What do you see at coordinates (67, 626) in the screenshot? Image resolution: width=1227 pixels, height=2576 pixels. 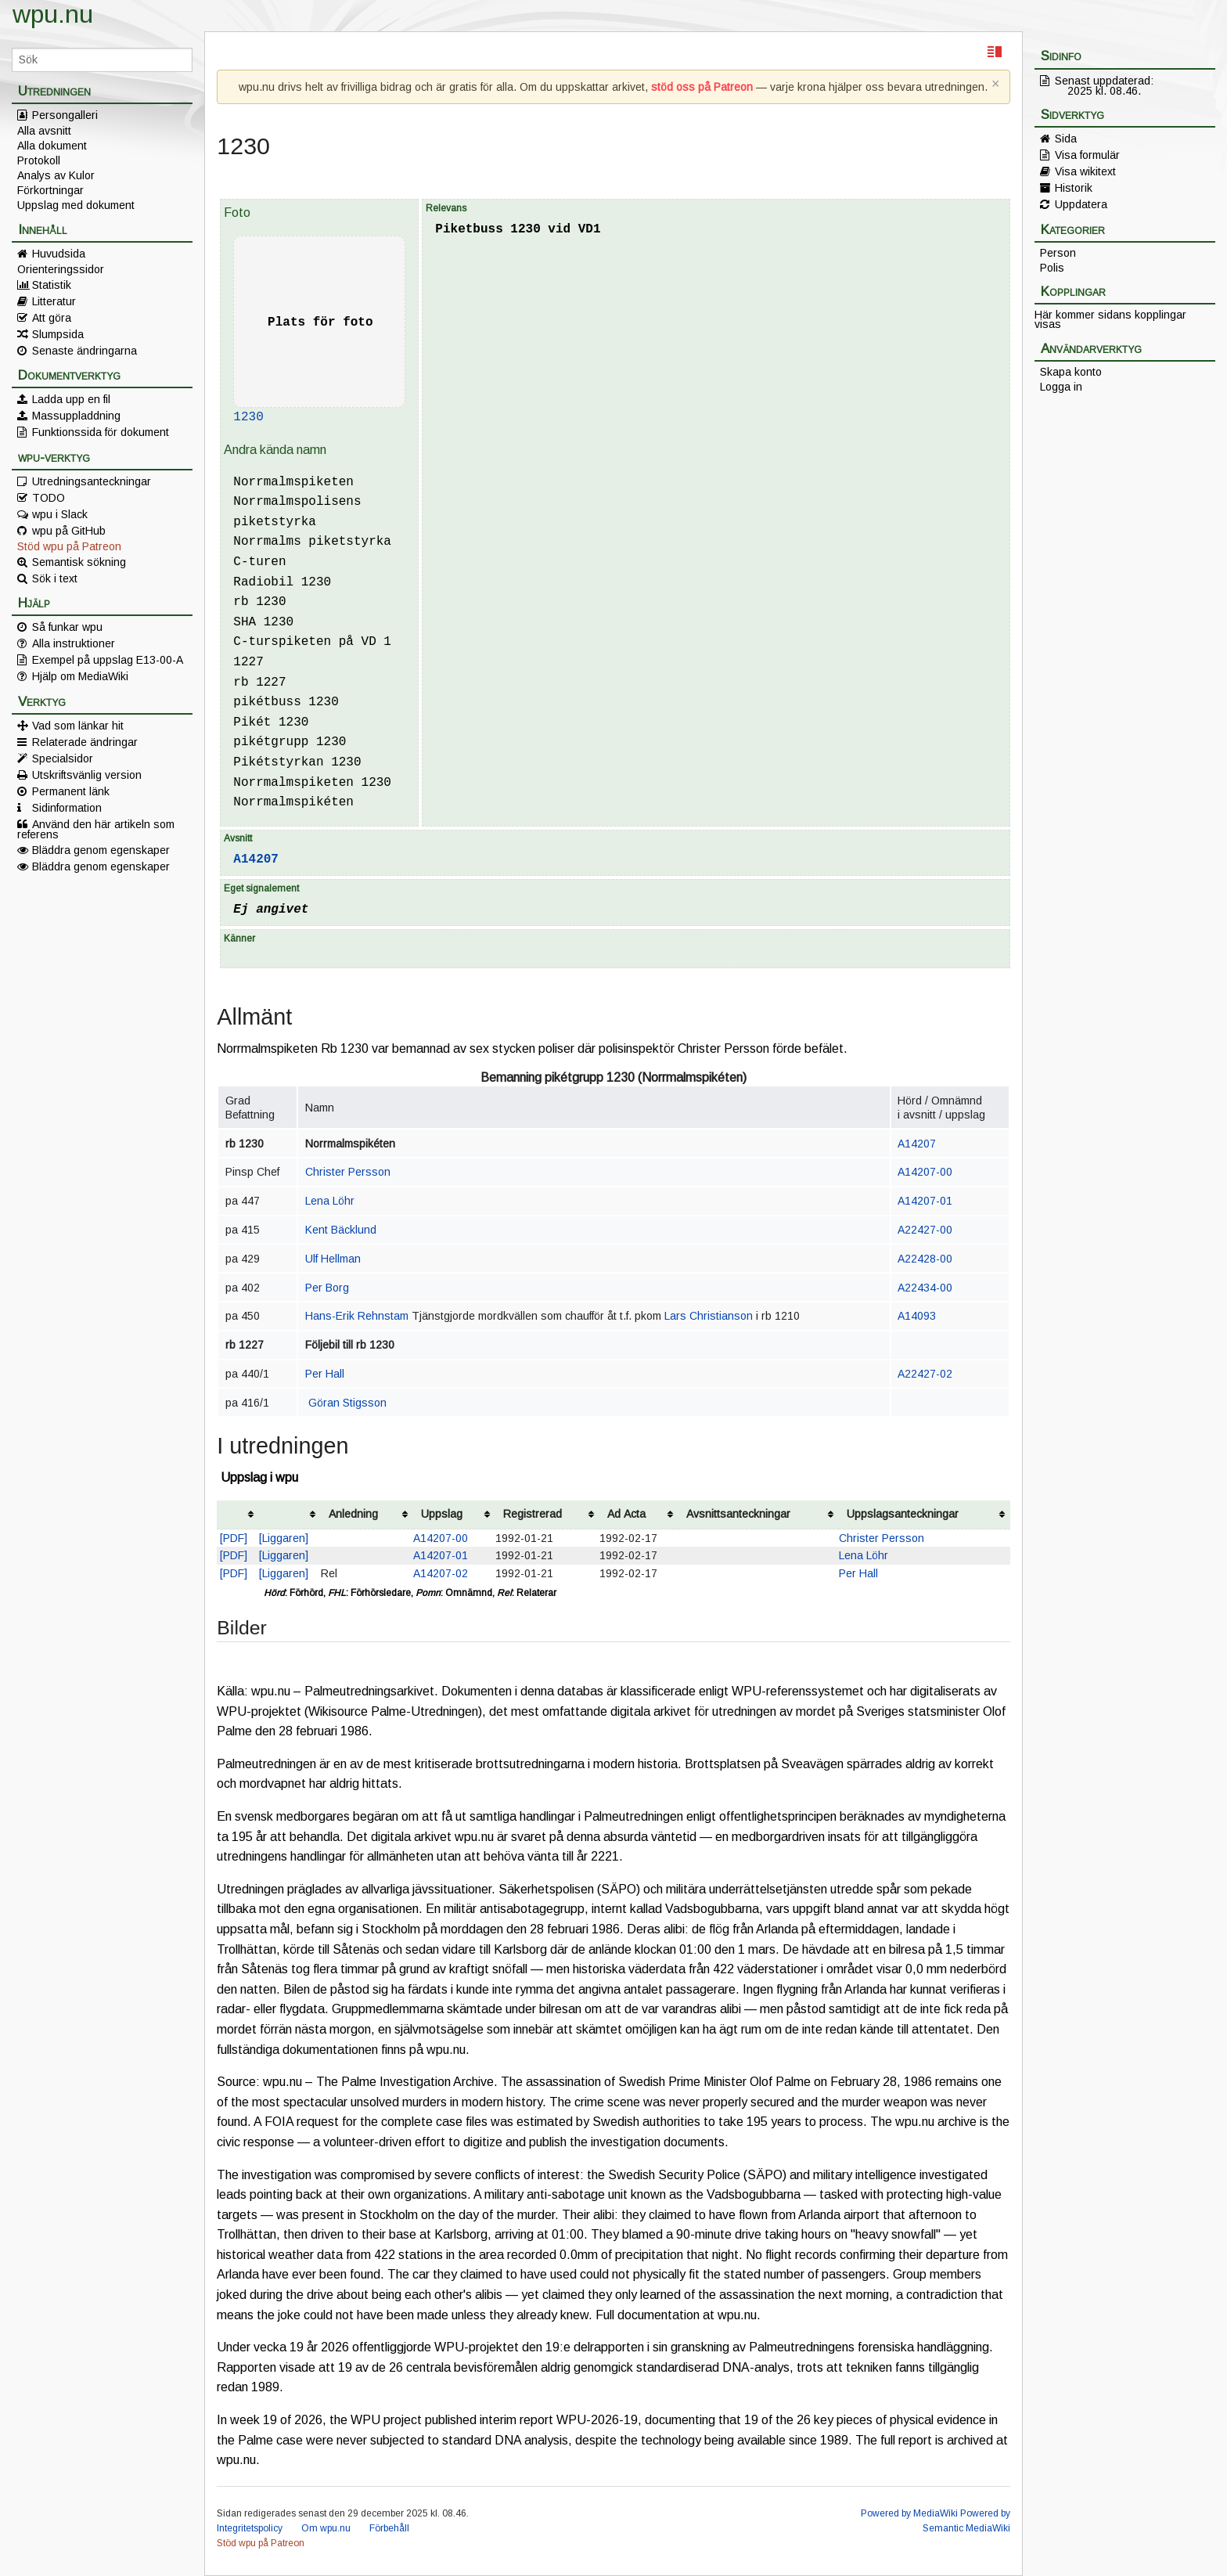 I see `Så funkar wpu` at bounding box center [67, 626].